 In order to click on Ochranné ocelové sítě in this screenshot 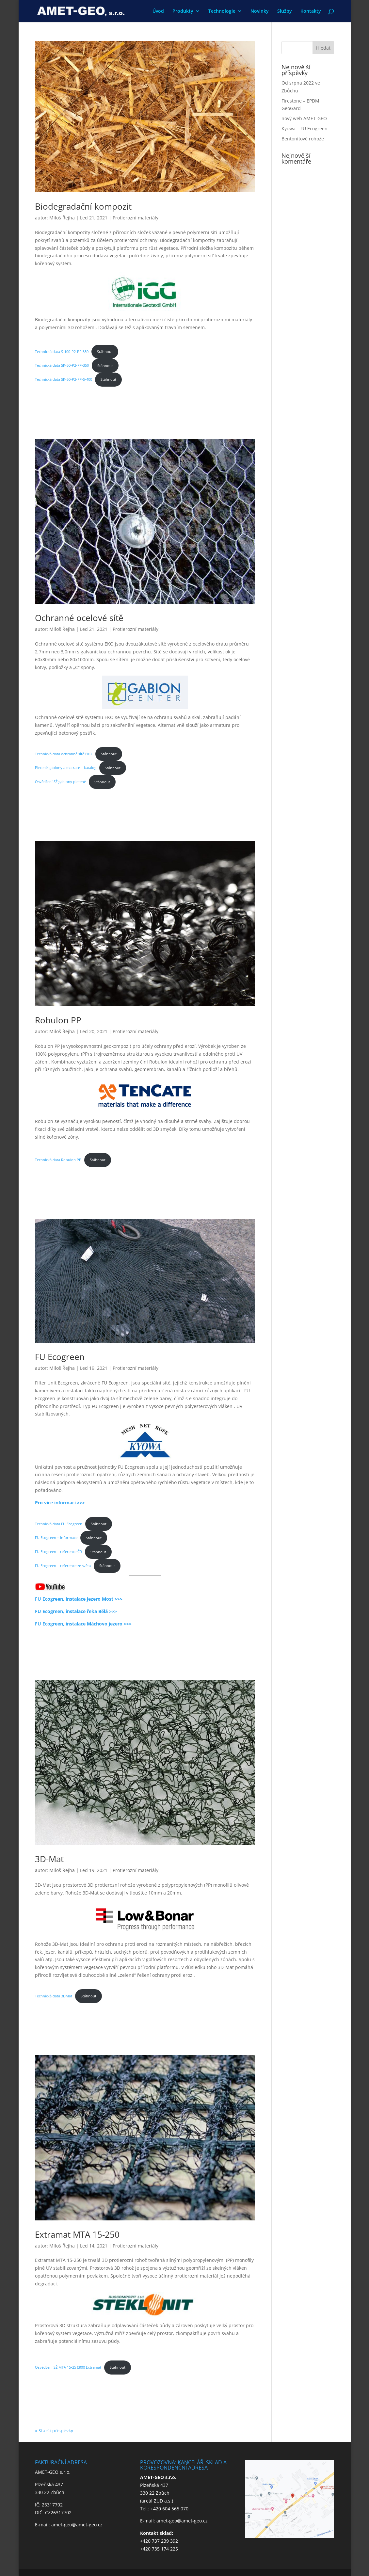, I will do `click(79, 618)`.